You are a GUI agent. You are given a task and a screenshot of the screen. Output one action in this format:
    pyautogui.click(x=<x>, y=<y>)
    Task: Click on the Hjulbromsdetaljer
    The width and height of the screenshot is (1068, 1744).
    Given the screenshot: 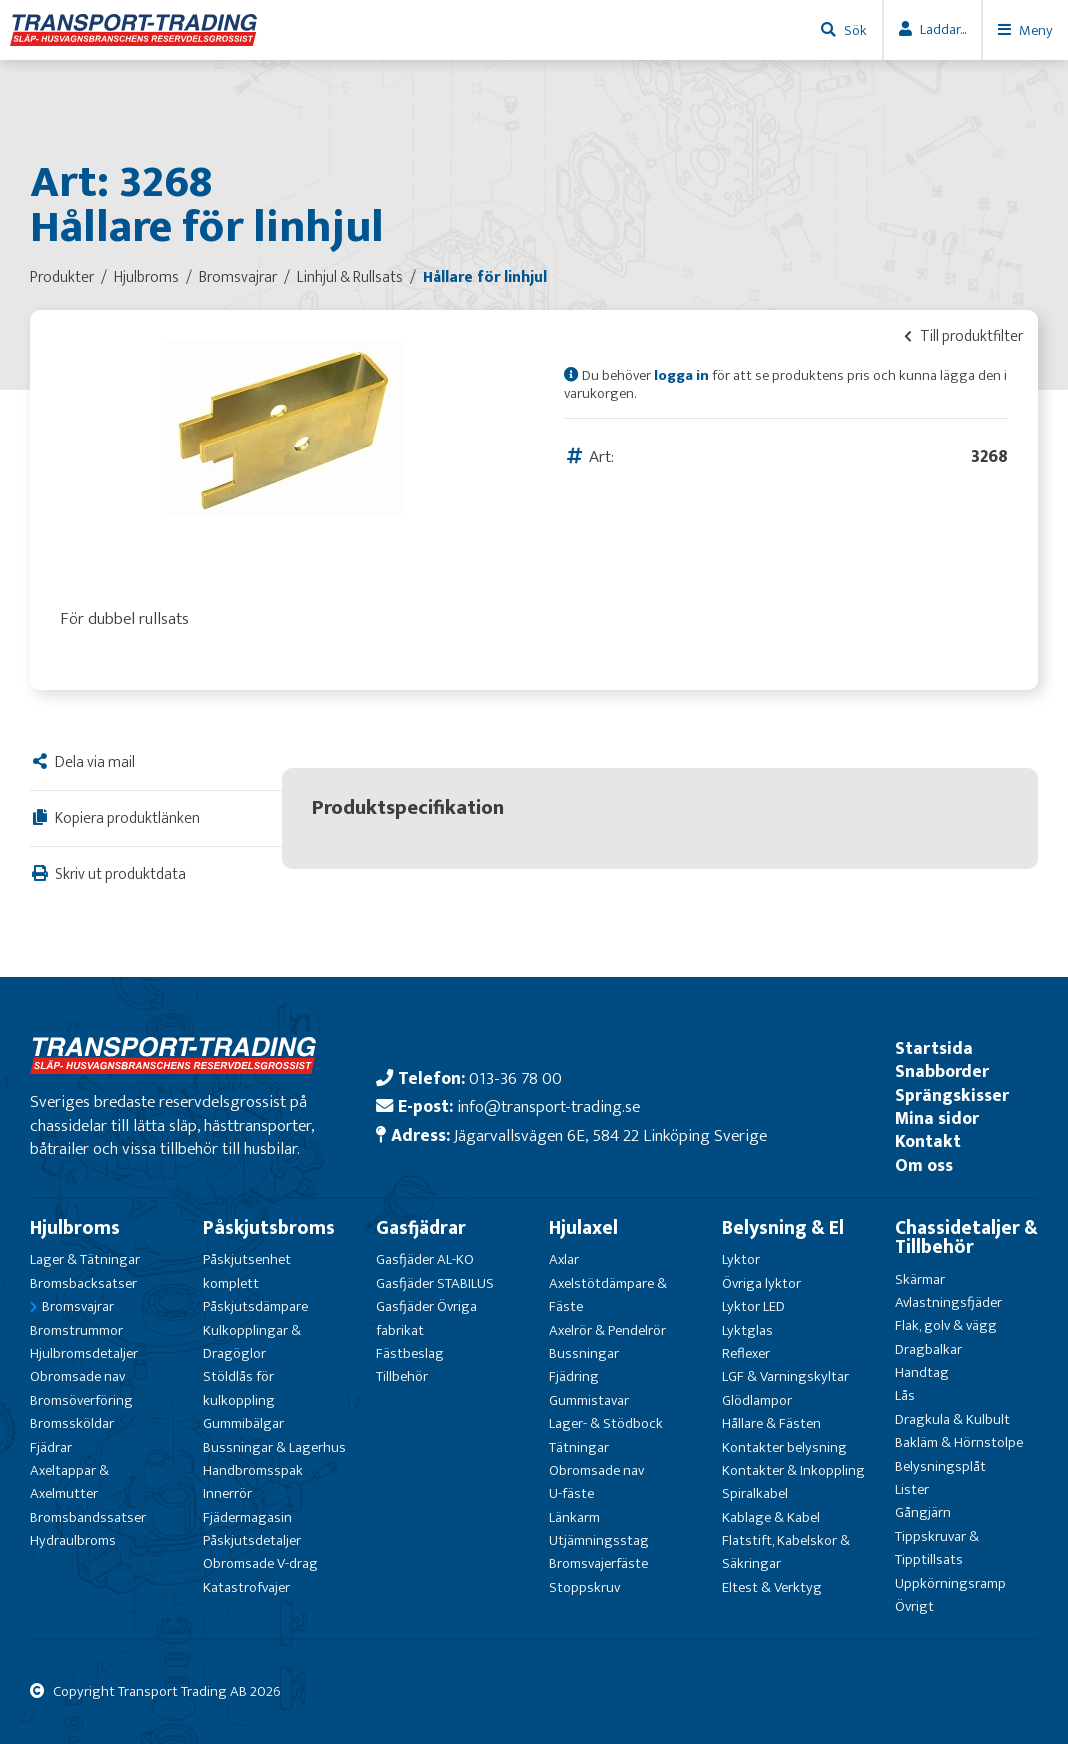 What is the action you would take?
    pyautogui.click(x=84, y=1353)
    